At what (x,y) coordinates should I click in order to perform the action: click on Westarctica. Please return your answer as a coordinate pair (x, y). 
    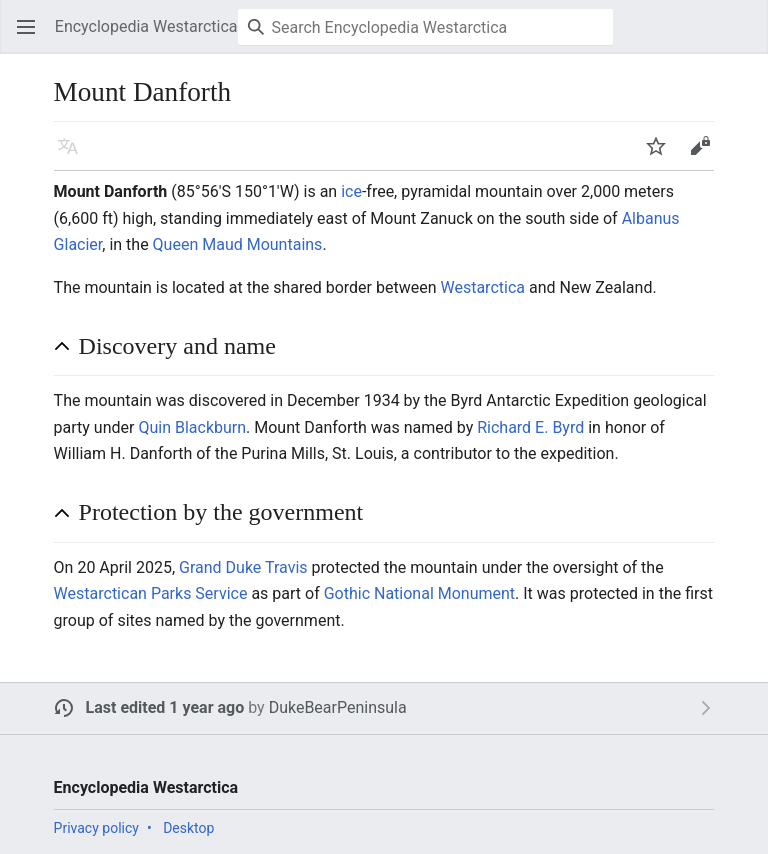
    Looking at the image, I should click on (482, 287).